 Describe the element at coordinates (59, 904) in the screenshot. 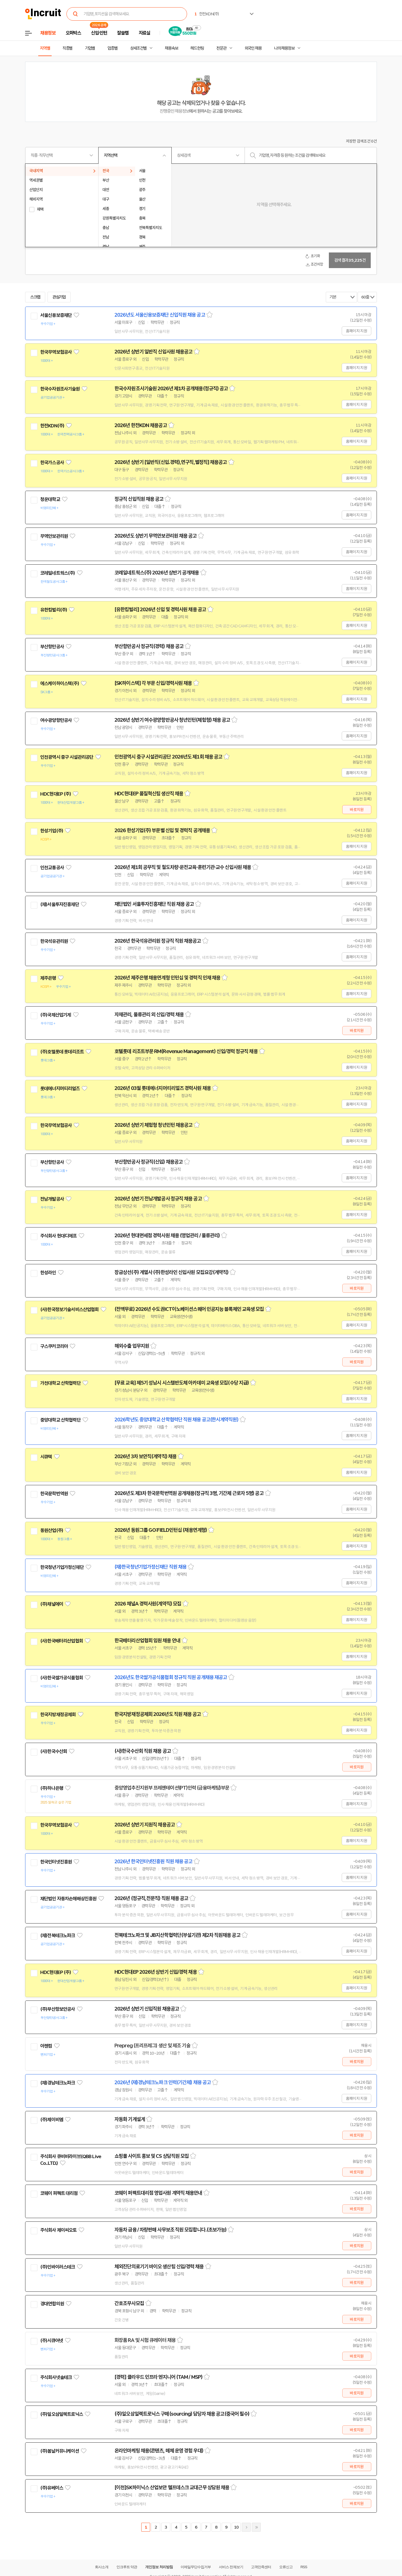

I see `(재)서울투자진흥재단` at that location.